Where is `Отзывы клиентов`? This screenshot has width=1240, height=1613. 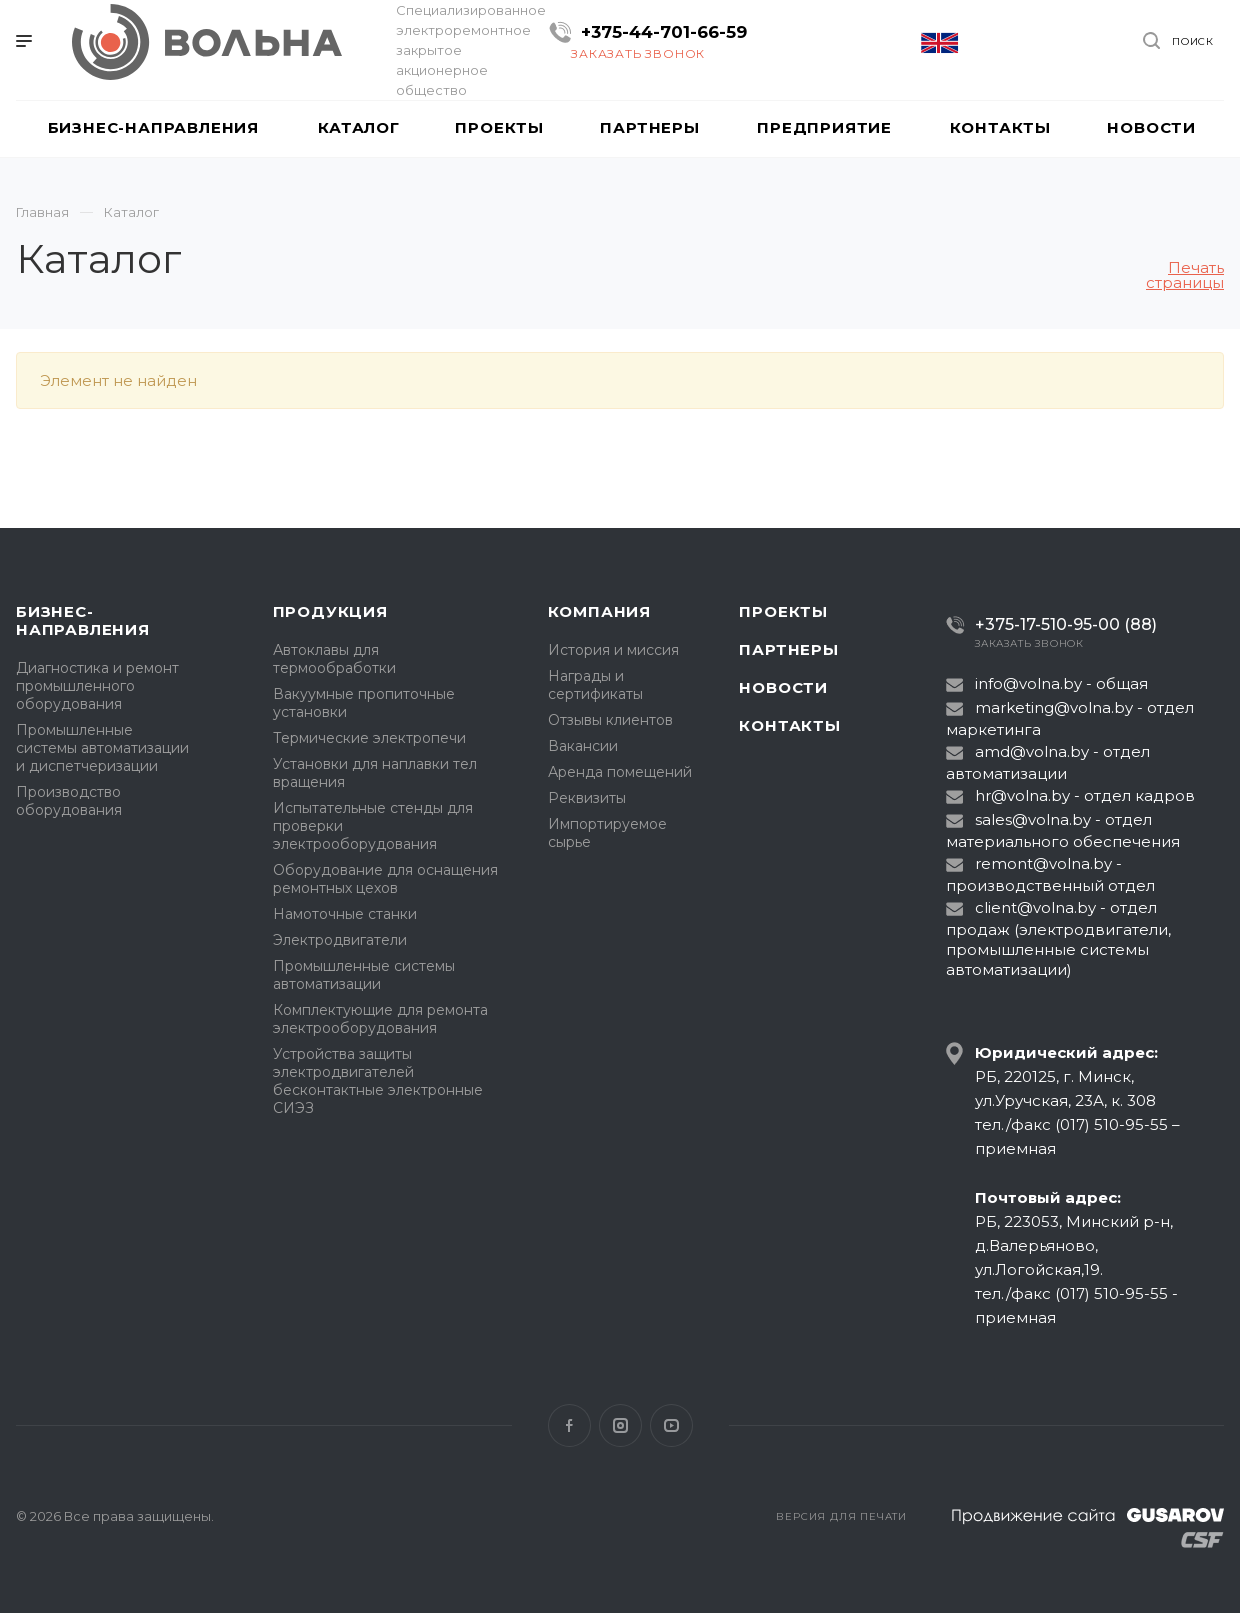
Отзывы клиентов is located at coordinates (610, 720).